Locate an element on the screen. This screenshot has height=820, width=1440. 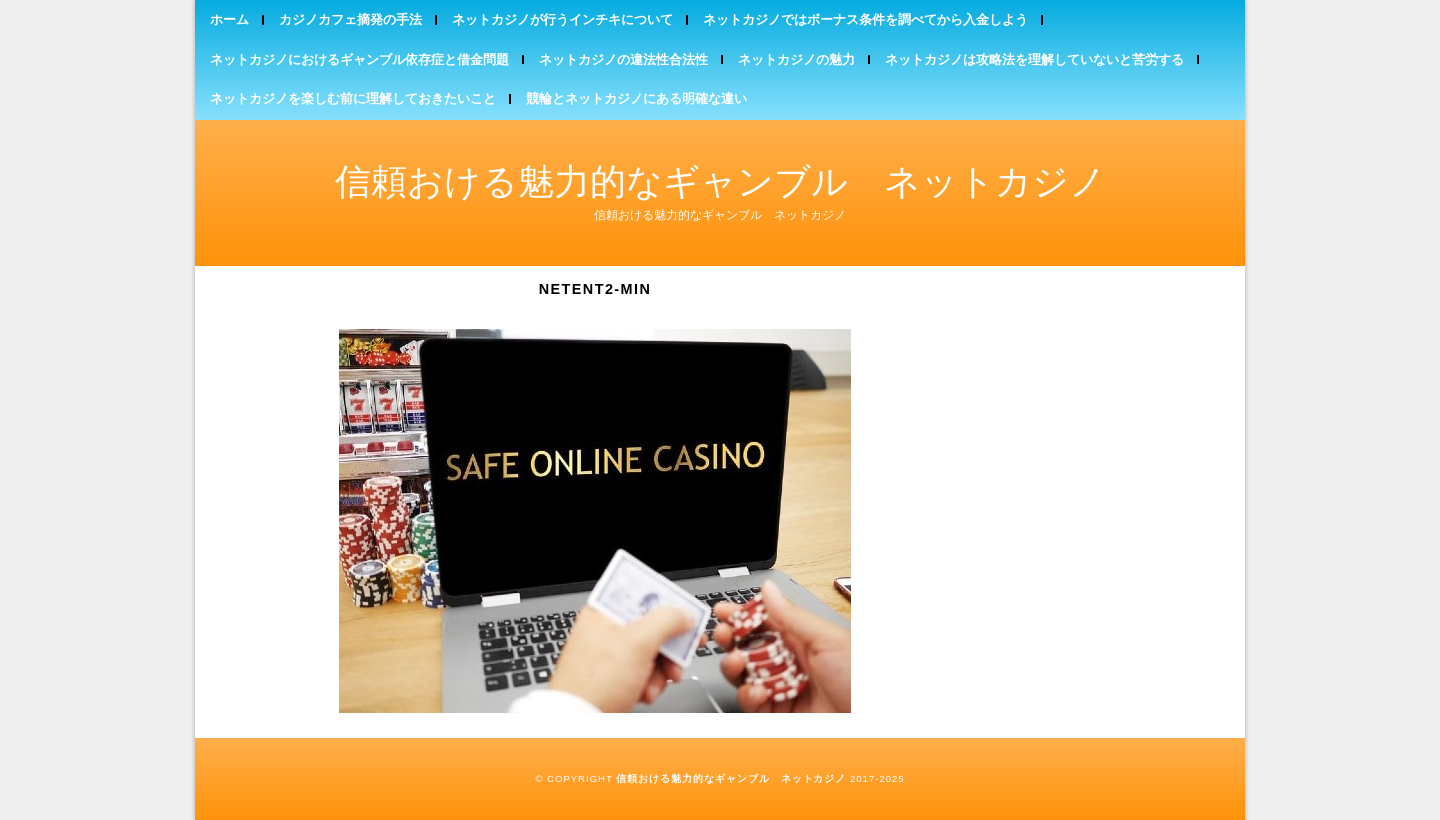
ネットカジノは攻略法を理解していないと苦労する is located at coordinates (1034, 59).